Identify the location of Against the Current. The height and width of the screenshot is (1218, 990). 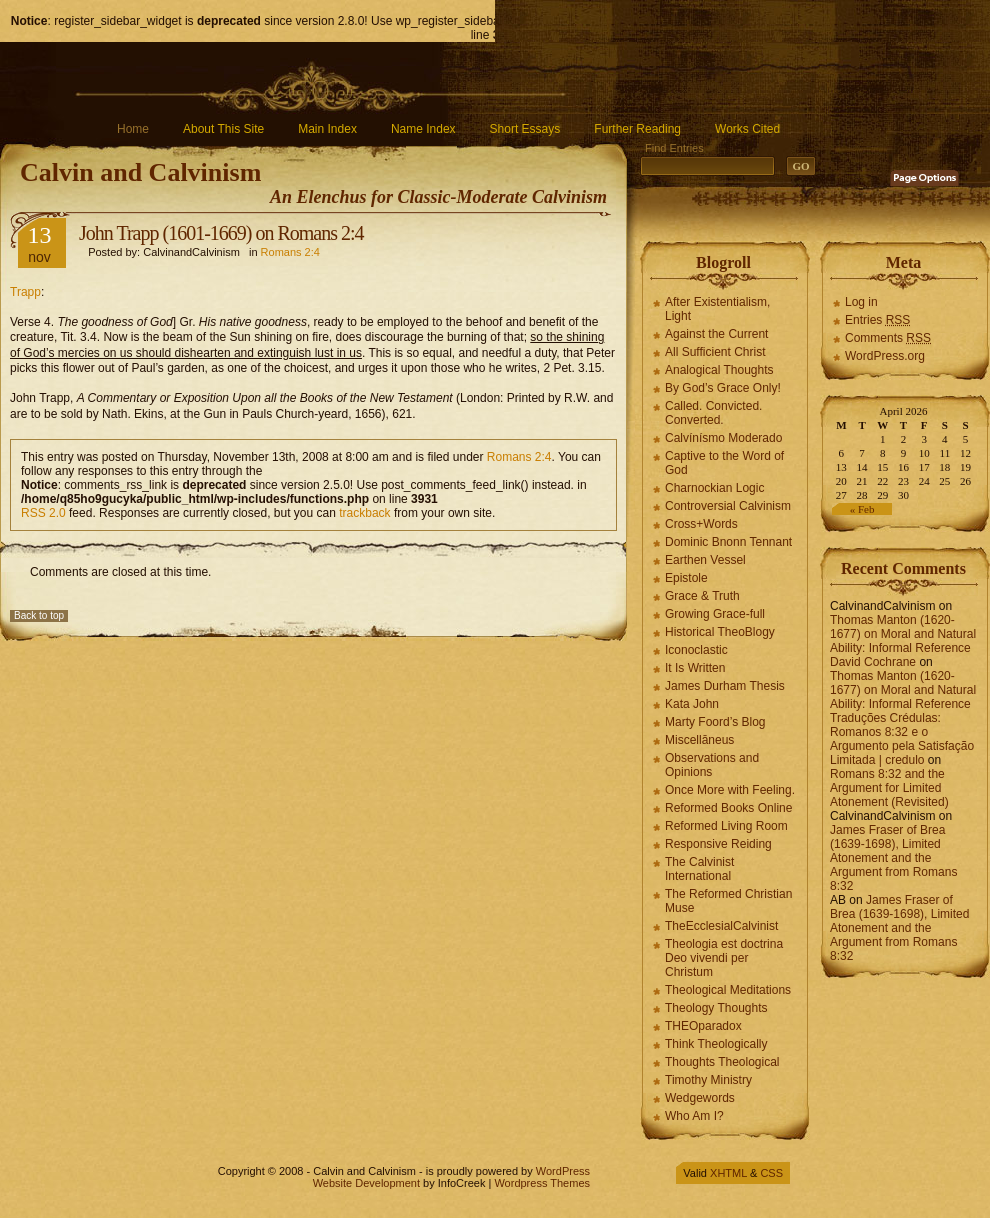
(716, 334).